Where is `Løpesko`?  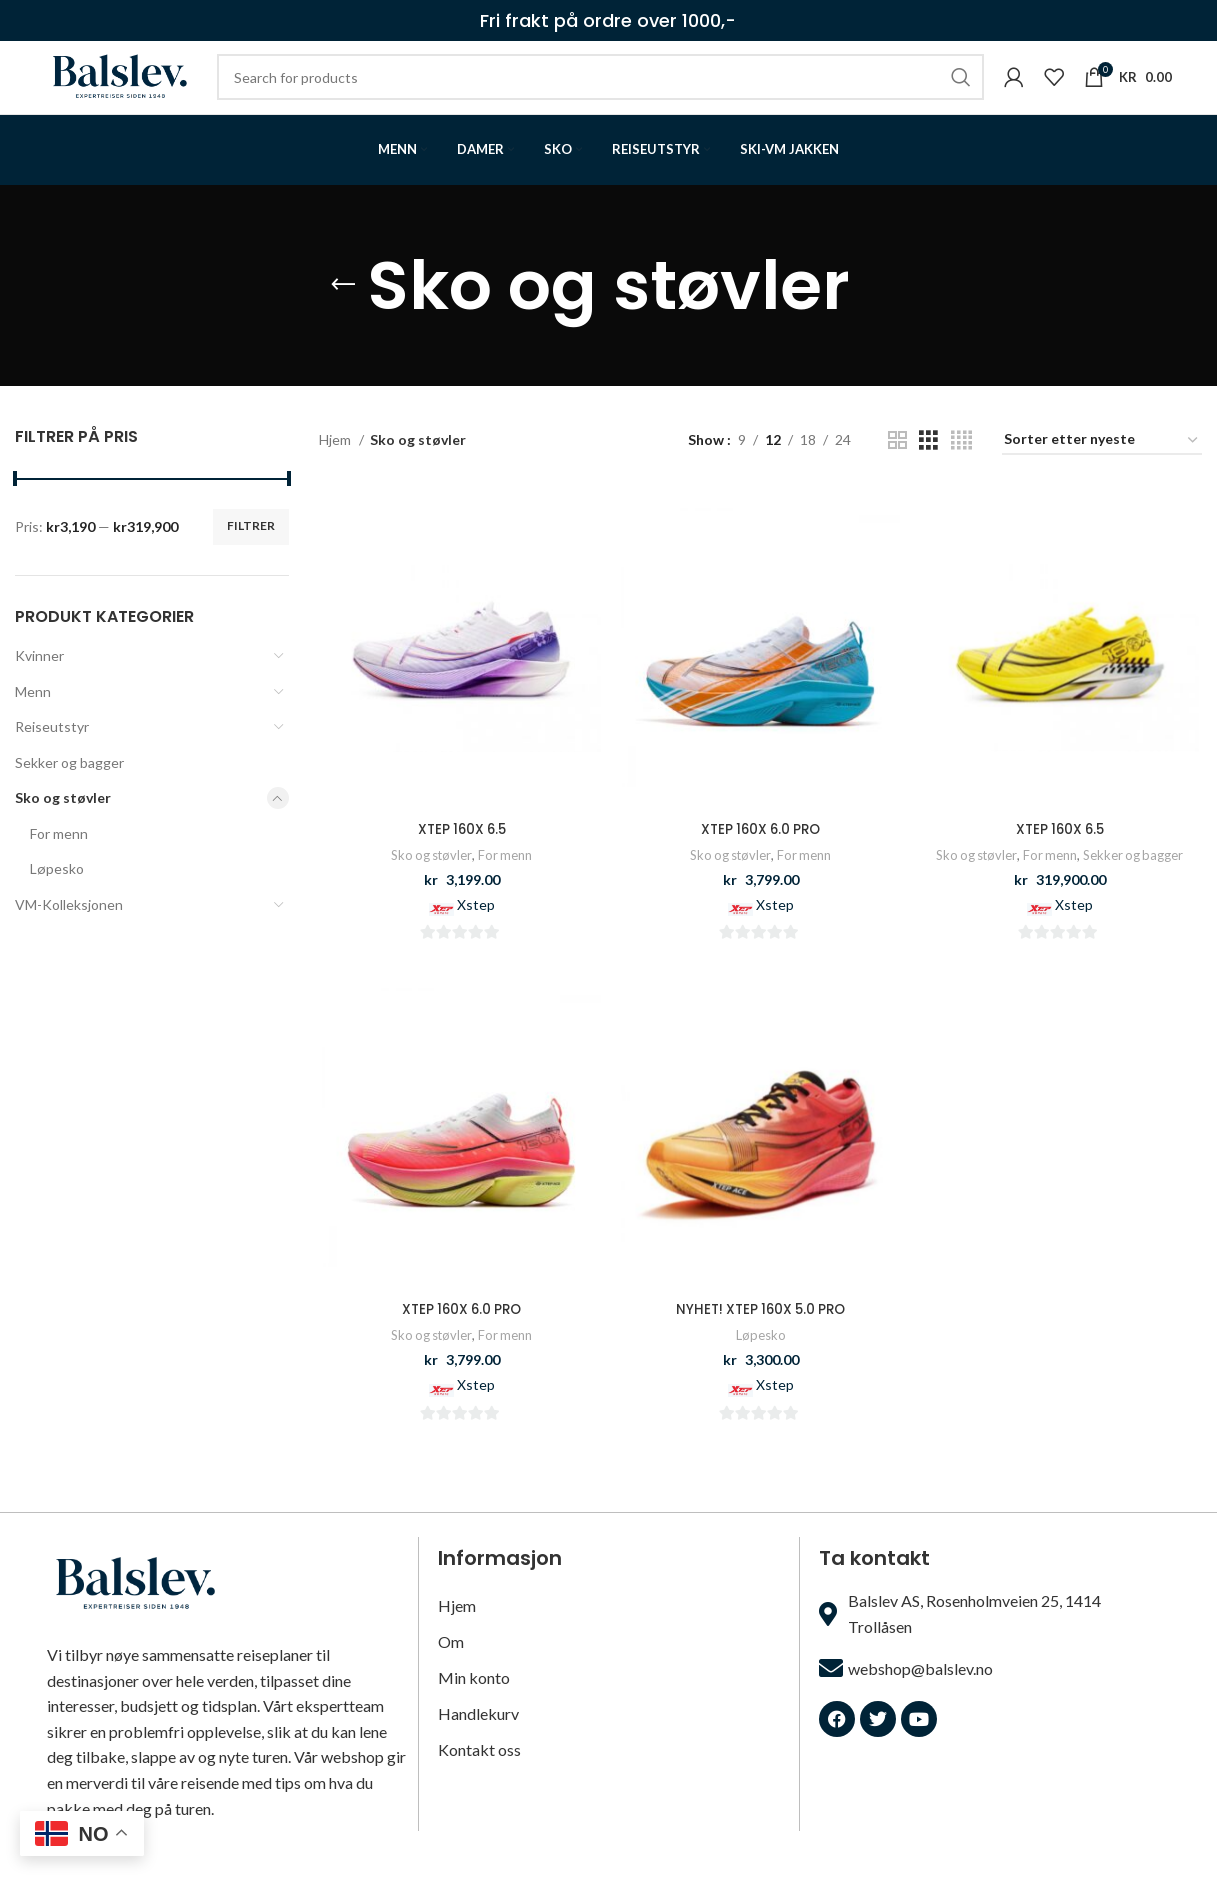 Løpesko is located at coordinates (57, 901).